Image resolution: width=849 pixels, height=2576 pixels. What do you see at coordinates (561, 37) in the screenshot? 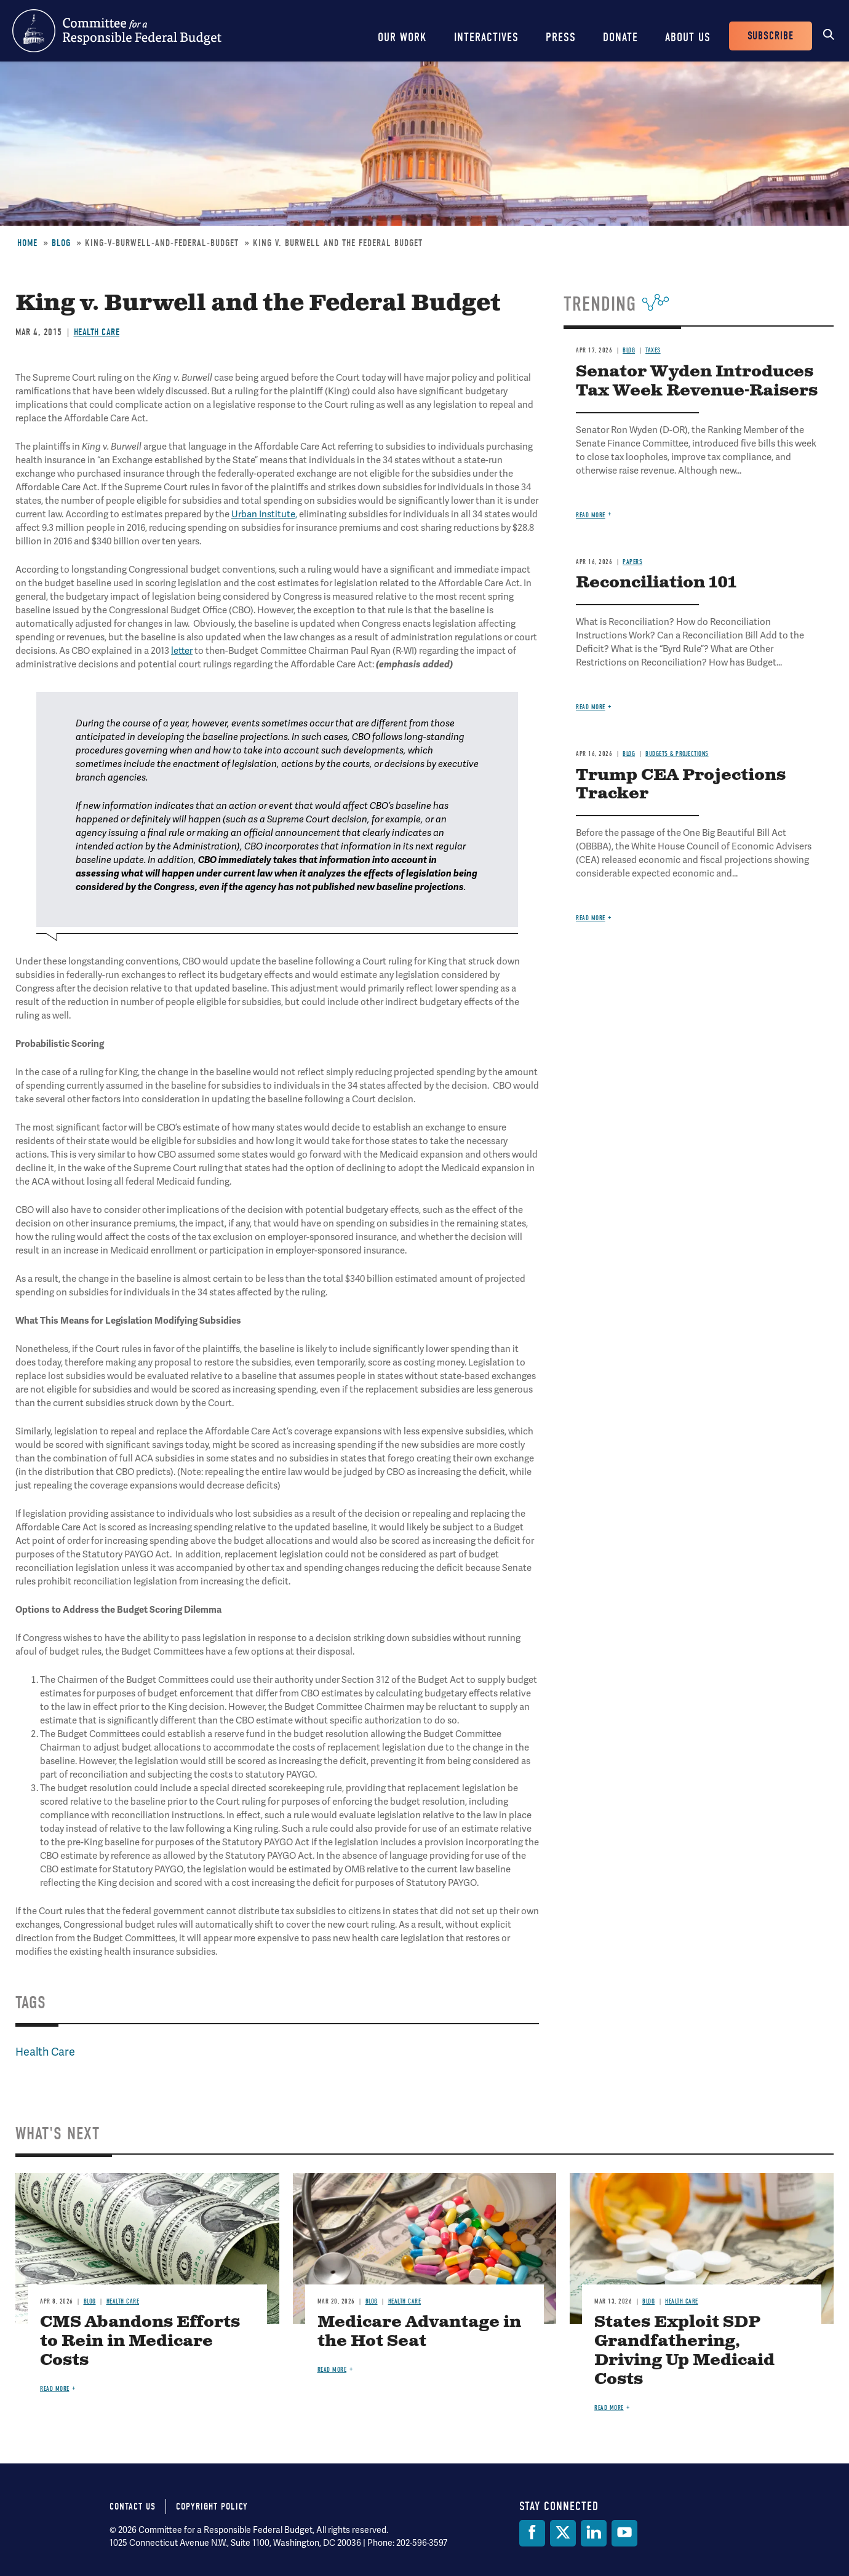
I see `Press` at bounding box center [561, 37].